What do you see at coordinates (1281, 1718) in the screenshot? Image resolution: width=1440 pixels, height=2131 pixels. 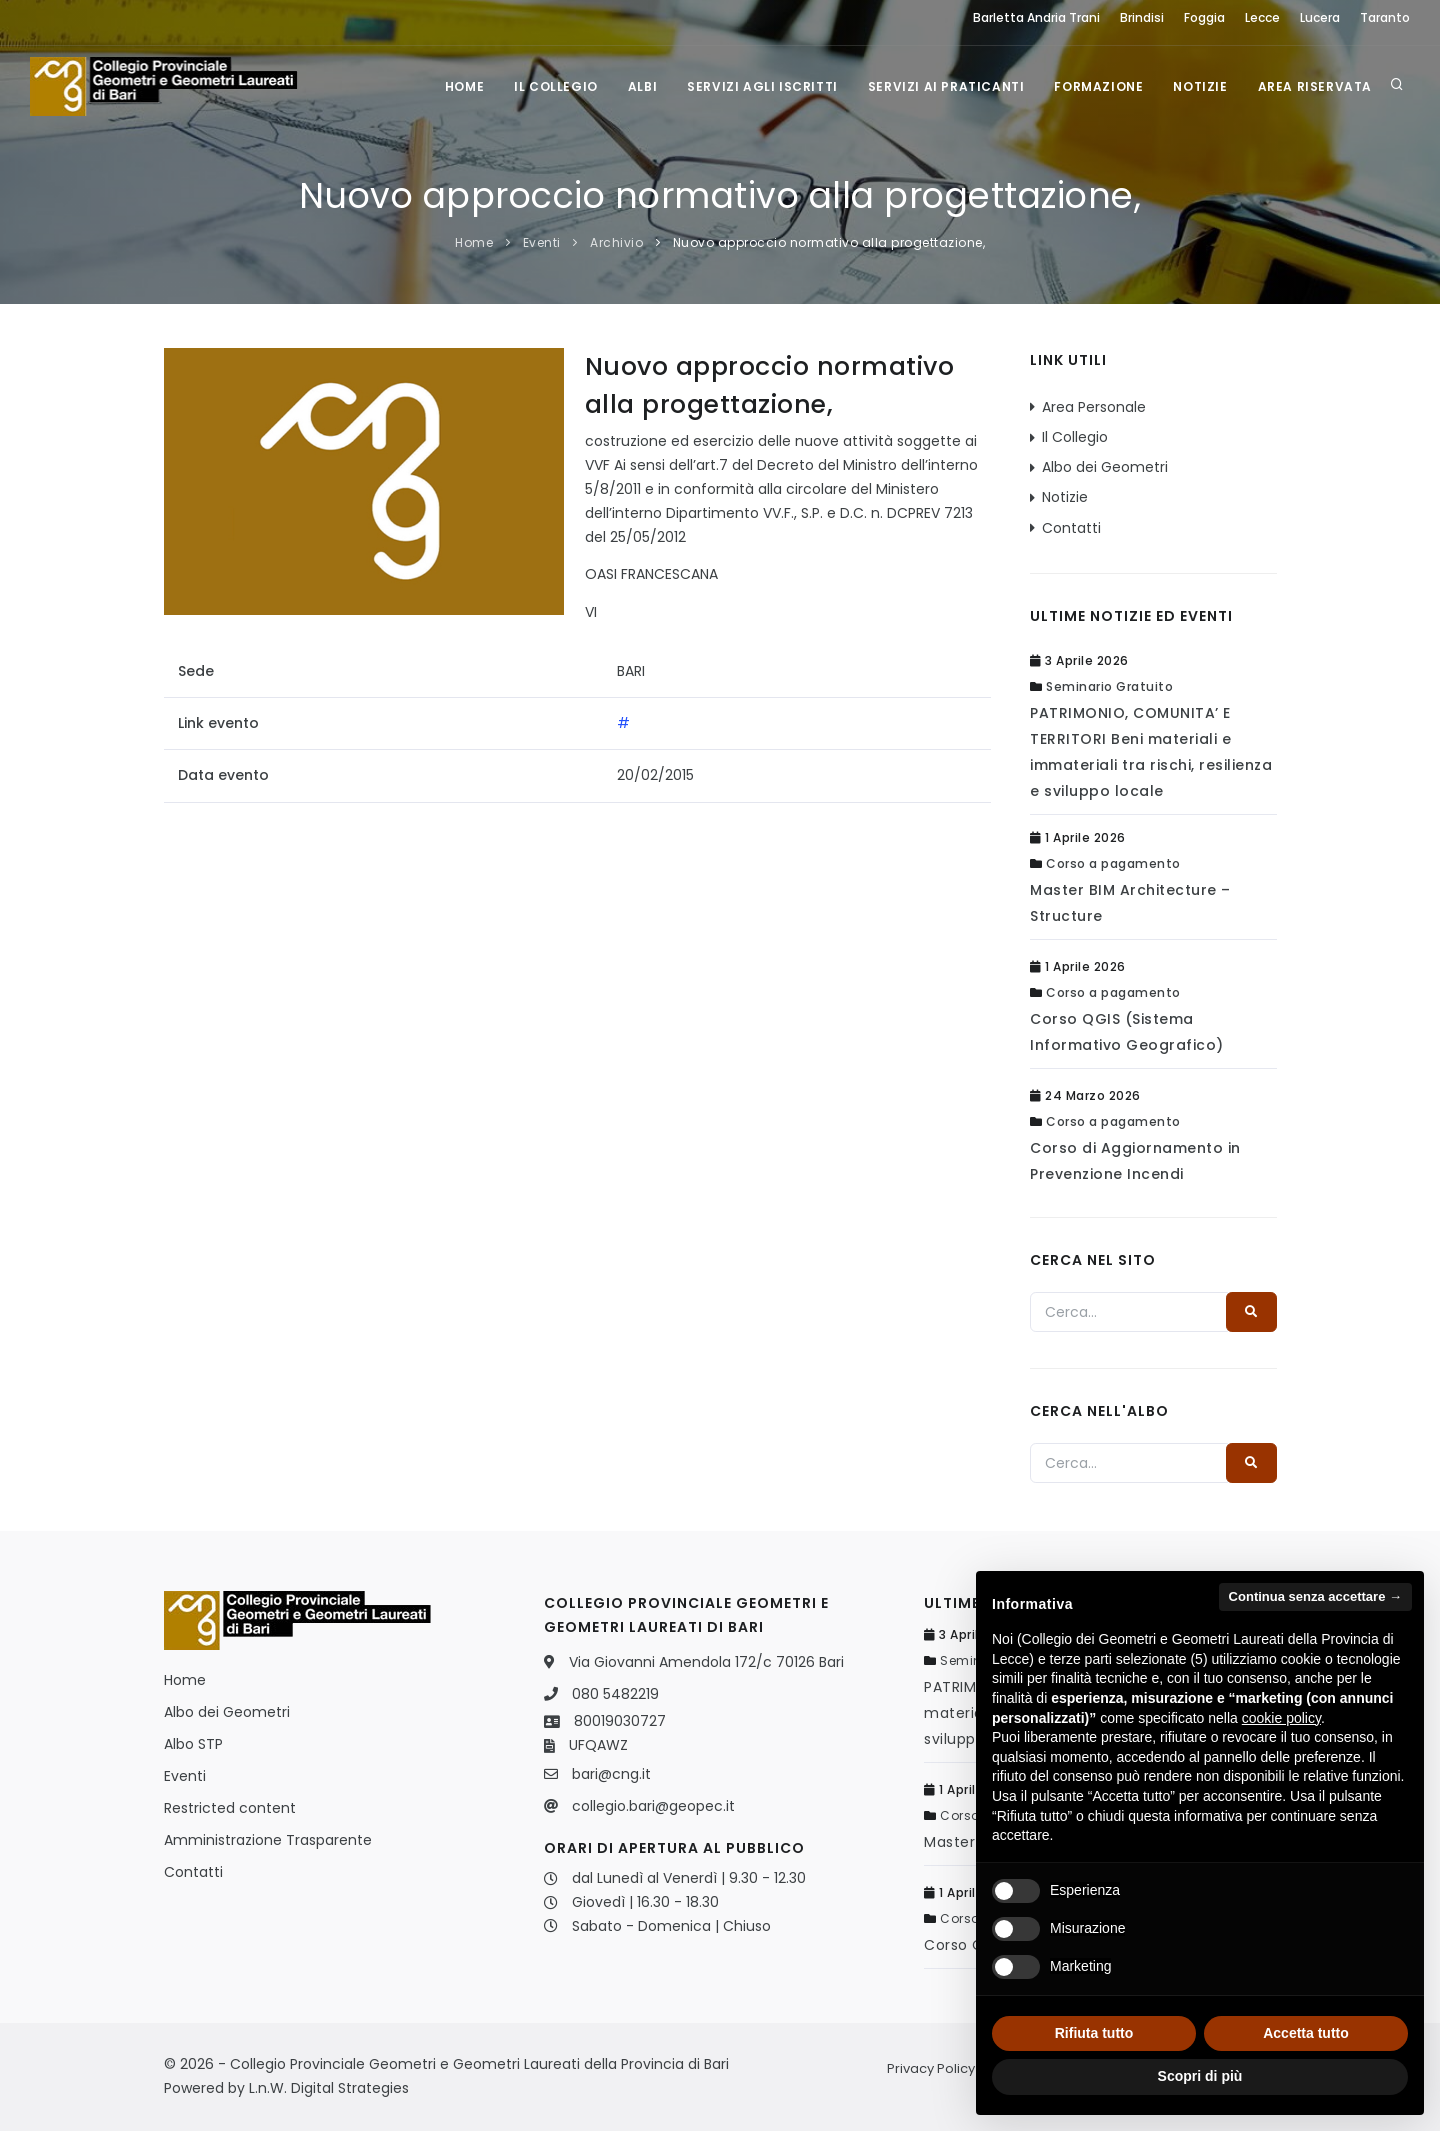 I see `cookie policy [button]` at bounding box center [1281, 1718].